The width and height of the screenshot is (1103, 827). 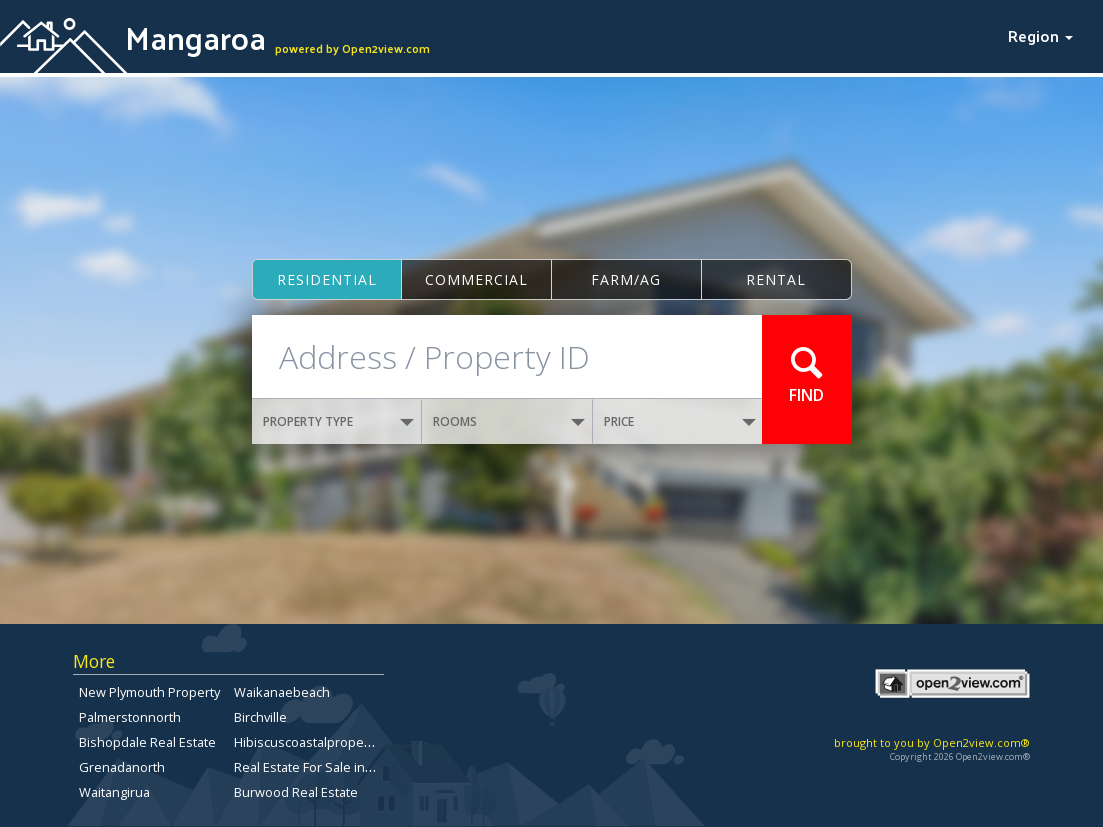 I want to click on PROPERTY TYPE, so click(x=339, y=421).